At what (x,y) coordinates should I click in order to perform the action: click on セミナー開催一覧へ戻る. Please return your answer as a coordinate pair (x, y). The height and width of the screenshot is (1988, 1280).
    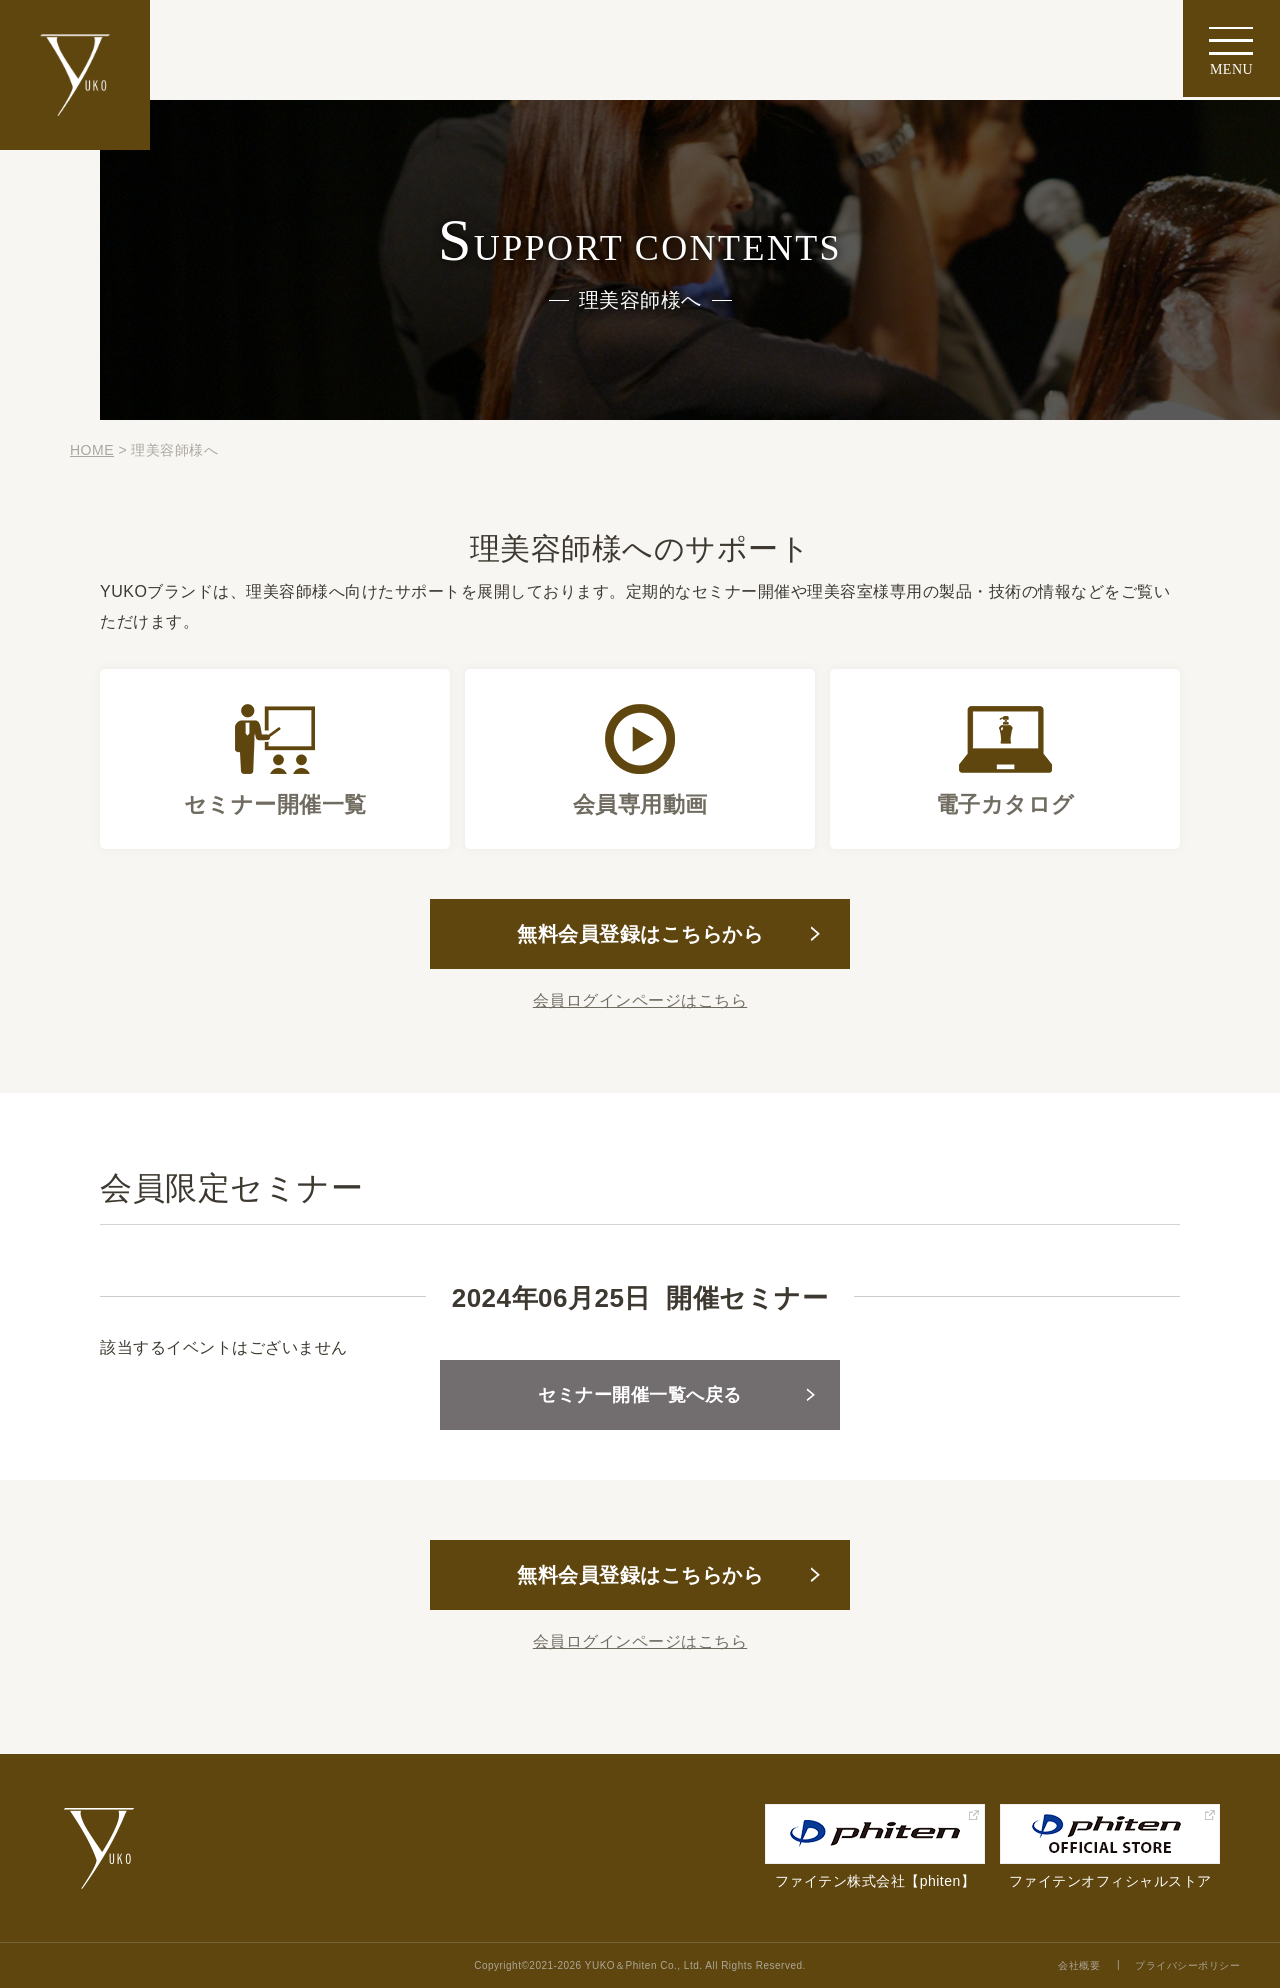
    Looking at the image, I should click on (640, 1395).